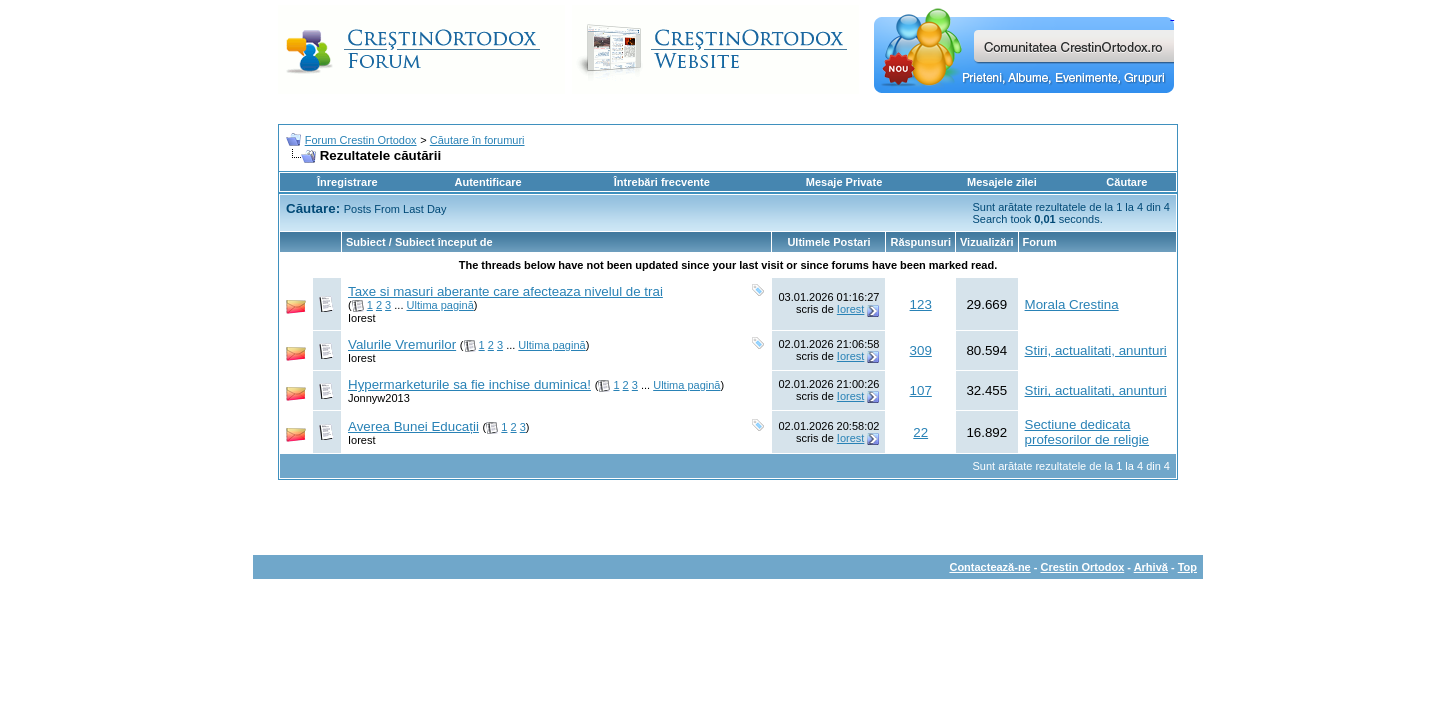 The width and height of the screenshot is (1456, 720). Describe the element at coordinates (1087, 432) in the screenshot. I see `Sectiune dedicata profesorilor de religie` at that location.